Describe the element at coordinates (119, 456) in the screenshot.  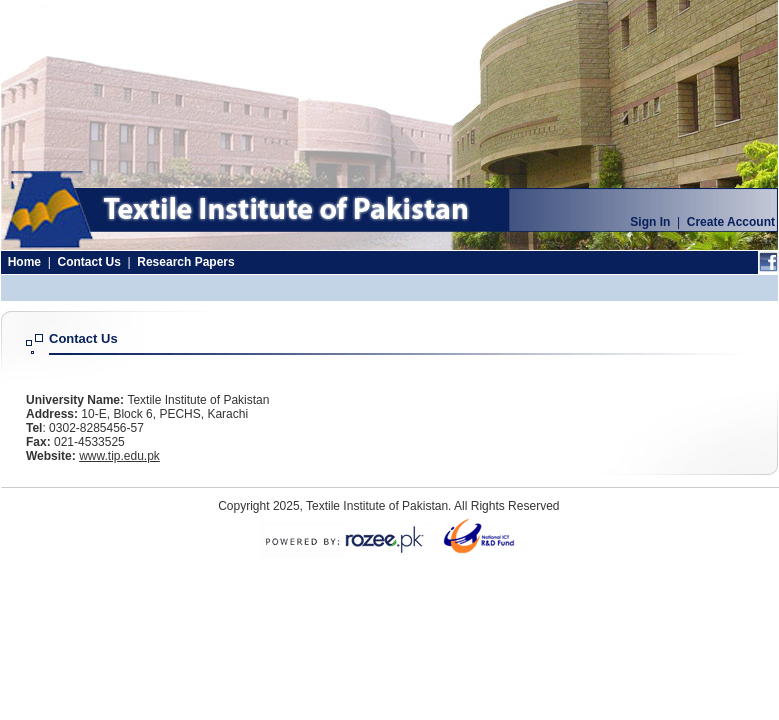
I see `www.tip.edu.pk` at that location.